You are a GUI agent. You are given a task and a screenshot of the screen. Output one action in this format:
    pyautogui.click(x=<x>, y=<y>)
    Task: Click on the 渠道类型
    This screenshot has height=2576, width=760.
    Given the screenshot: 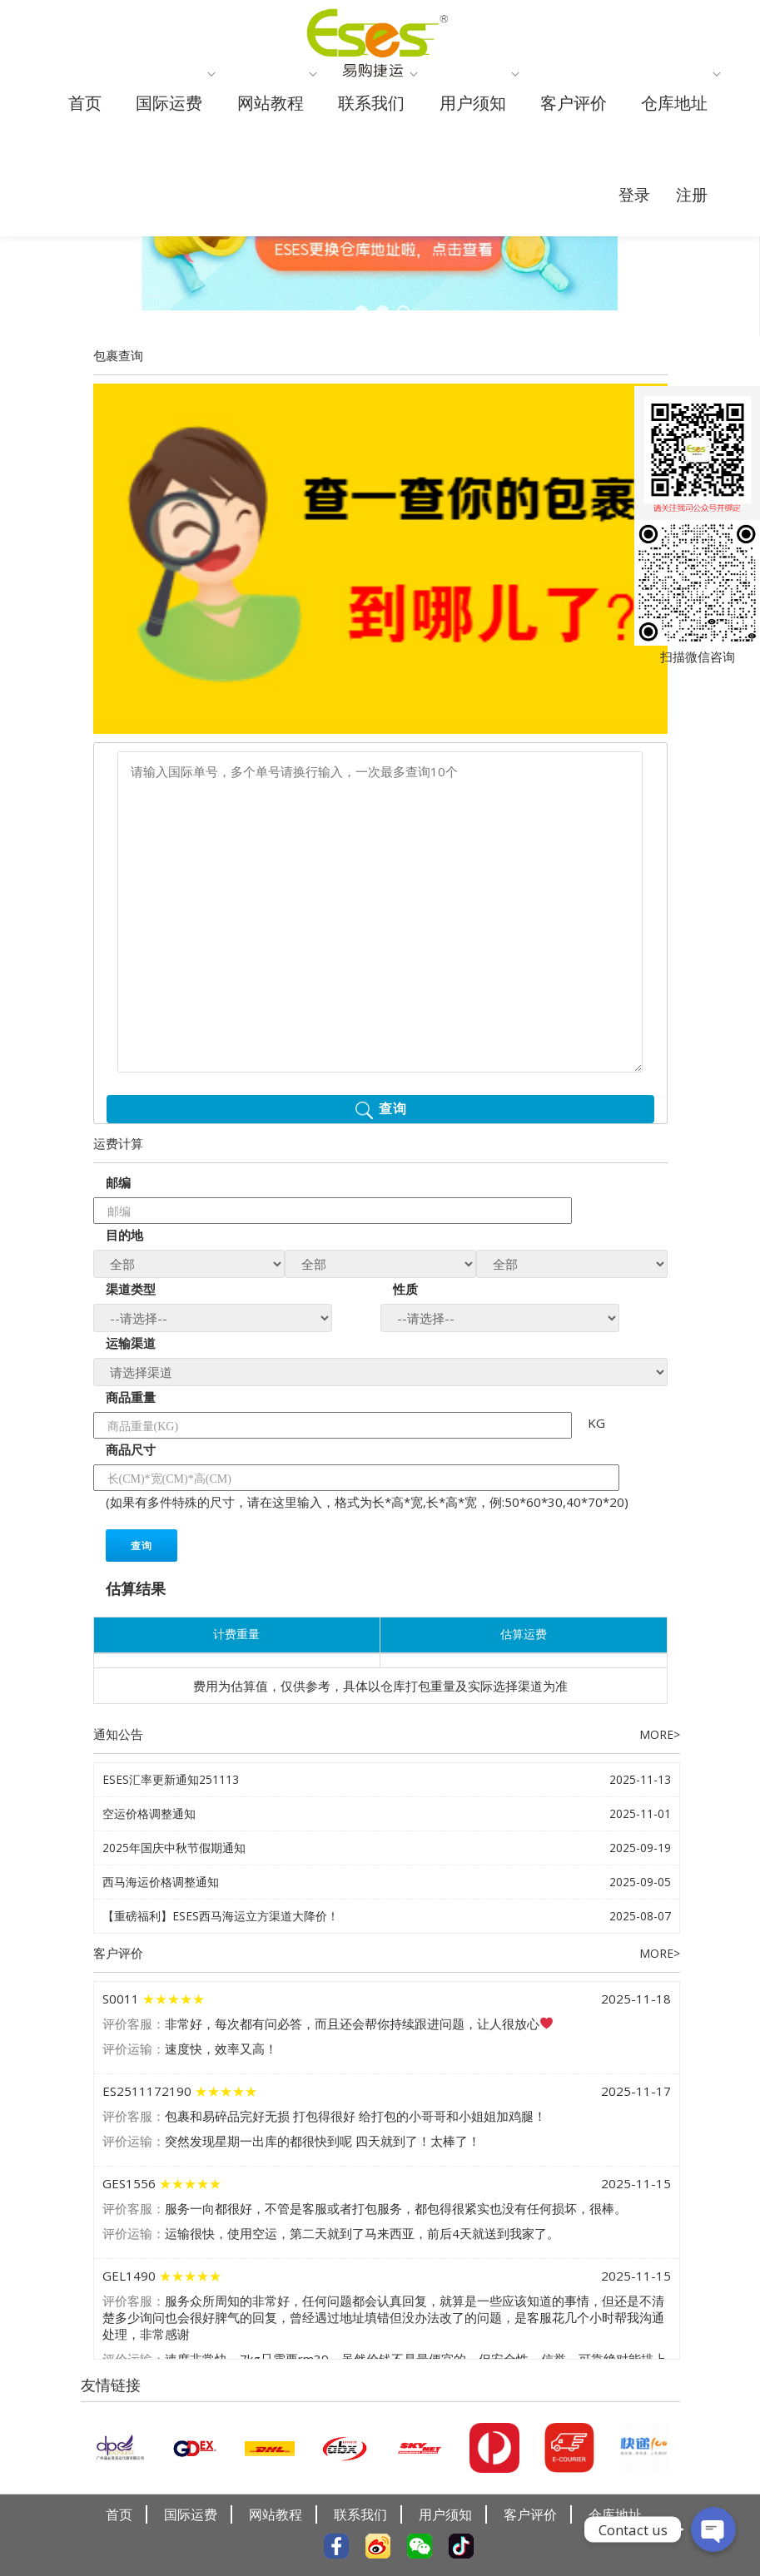 What is the action you would take?
    pyautogui.click(x=131, y=1307)
    